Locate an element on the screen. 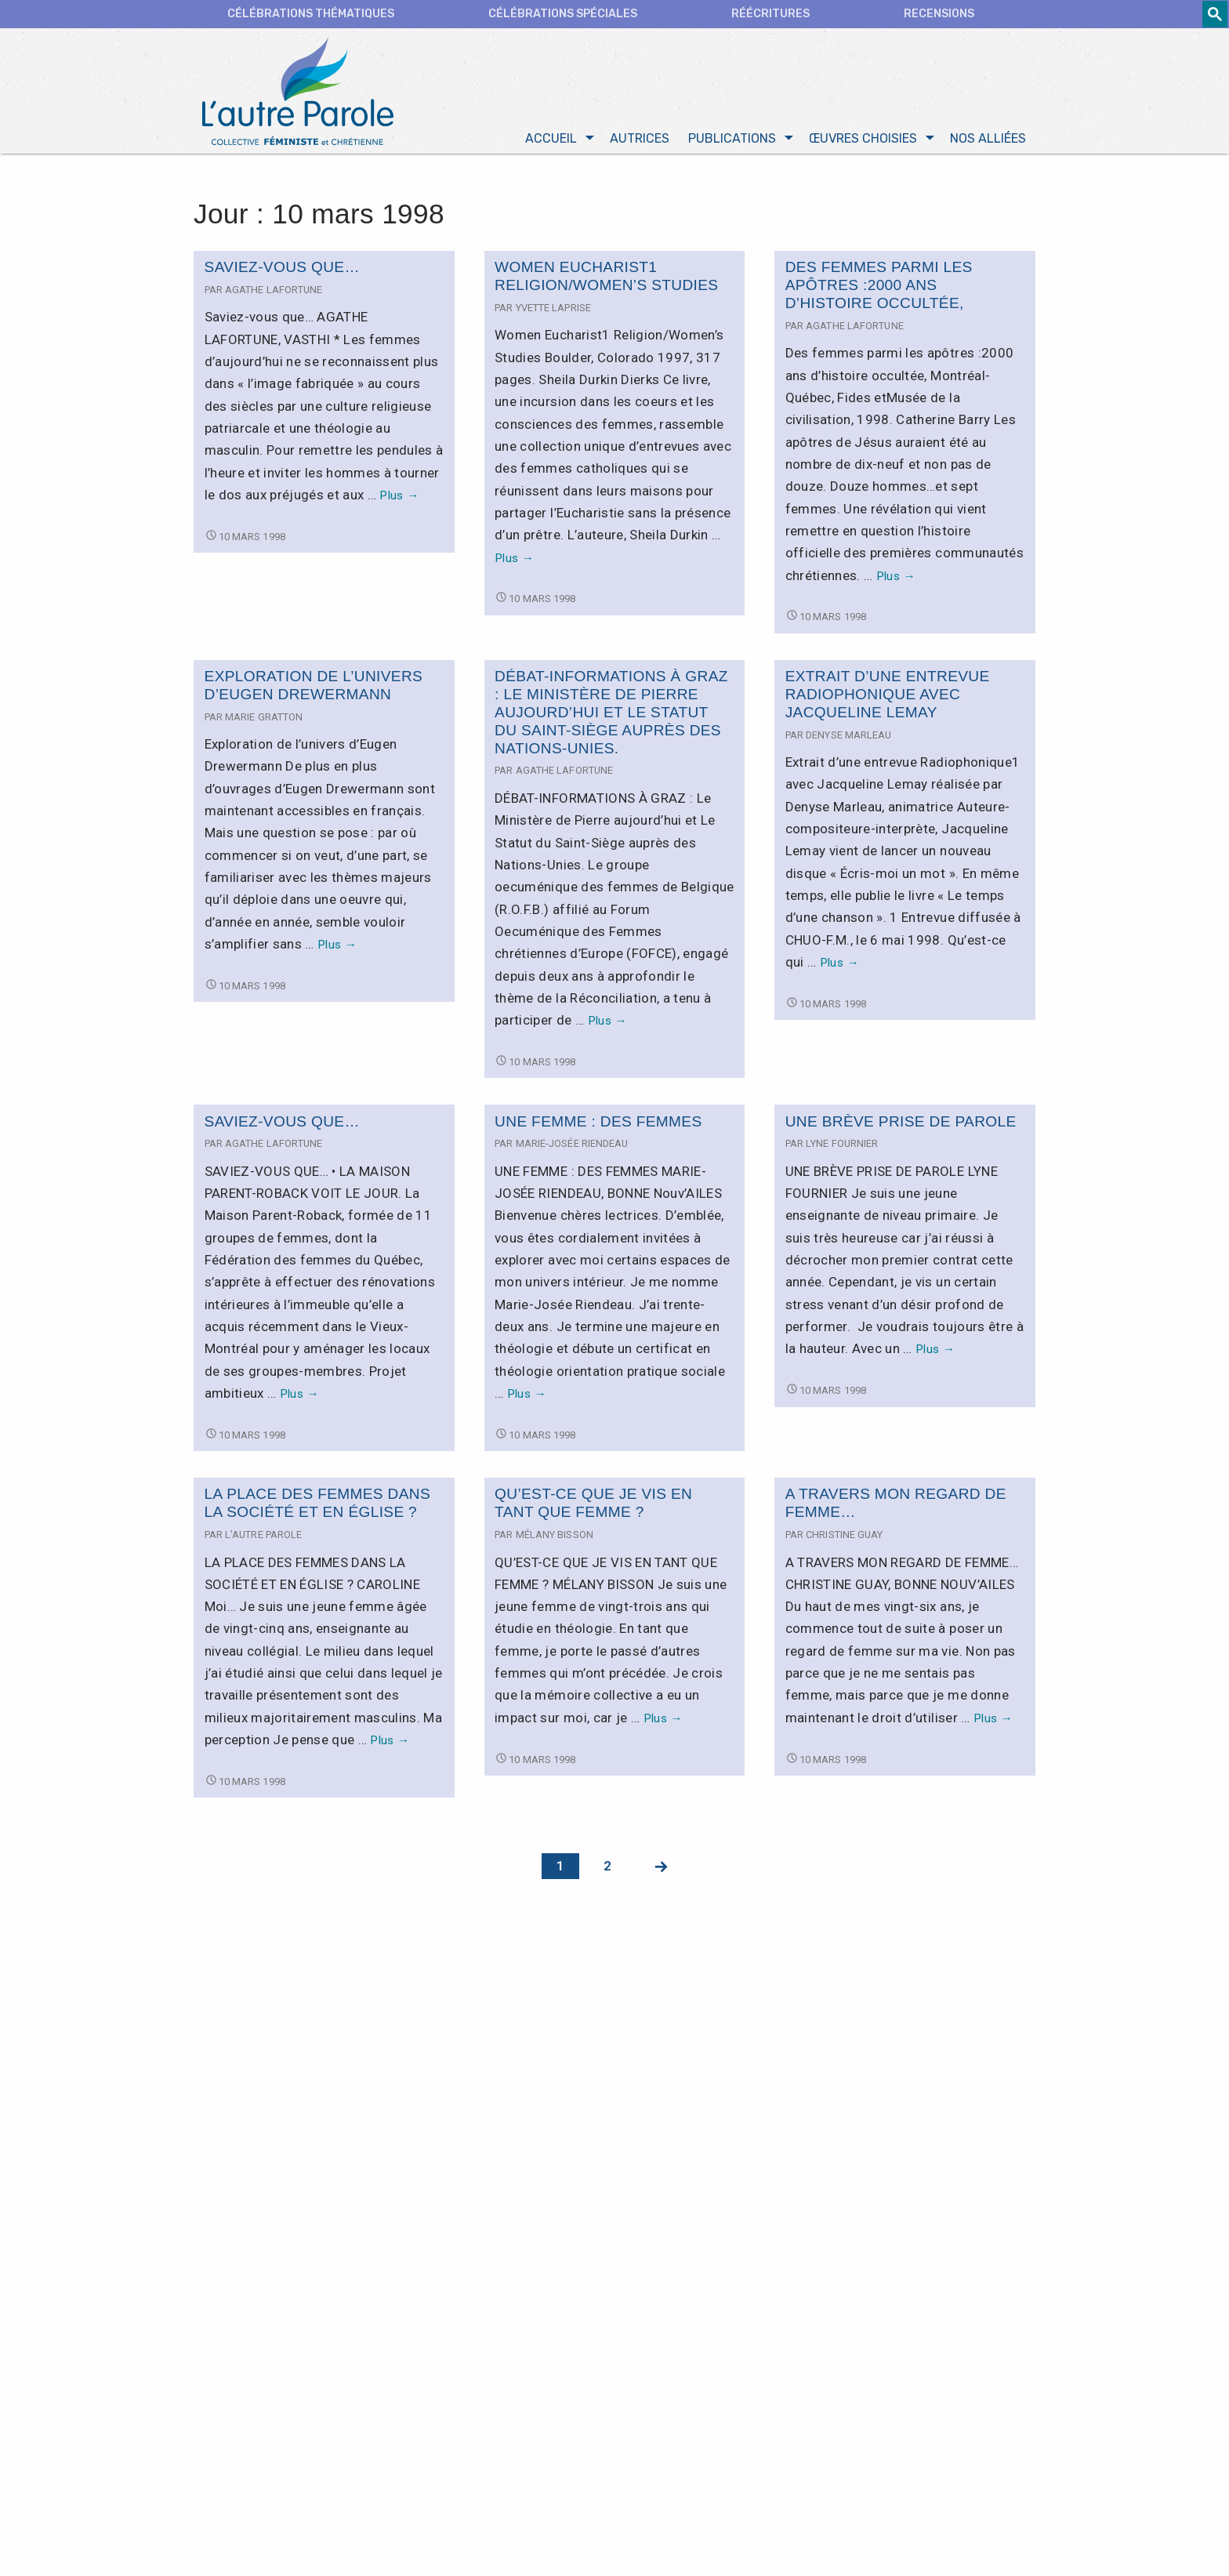  Œuvres choisies is located at coordinates (863, 142).